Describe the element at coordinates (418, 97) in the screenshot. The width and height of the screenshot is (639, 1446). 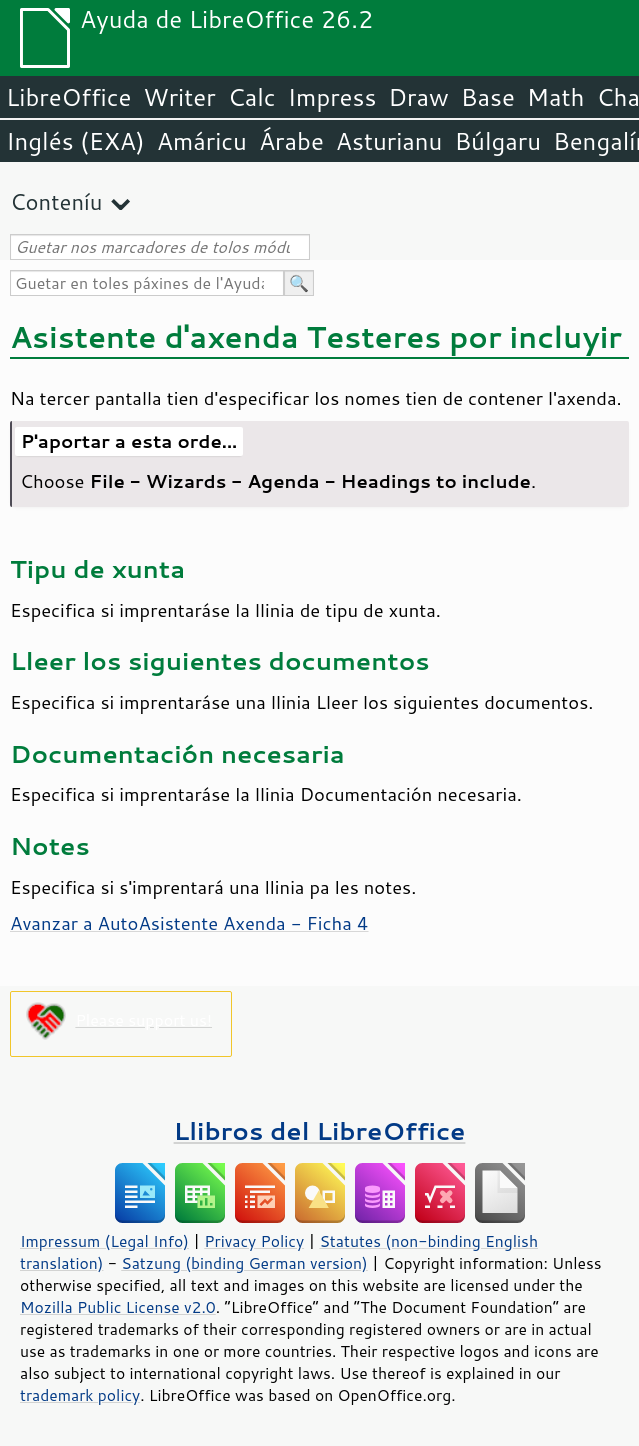
I see `Draw` at that location.